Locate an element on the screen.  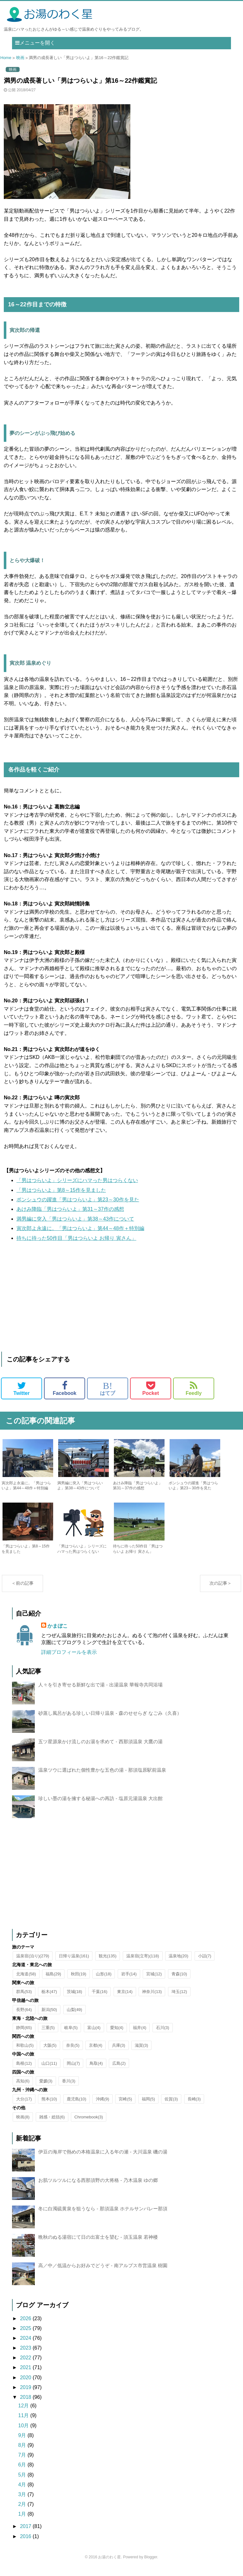
香川 is located at coordinates (68, 2087).